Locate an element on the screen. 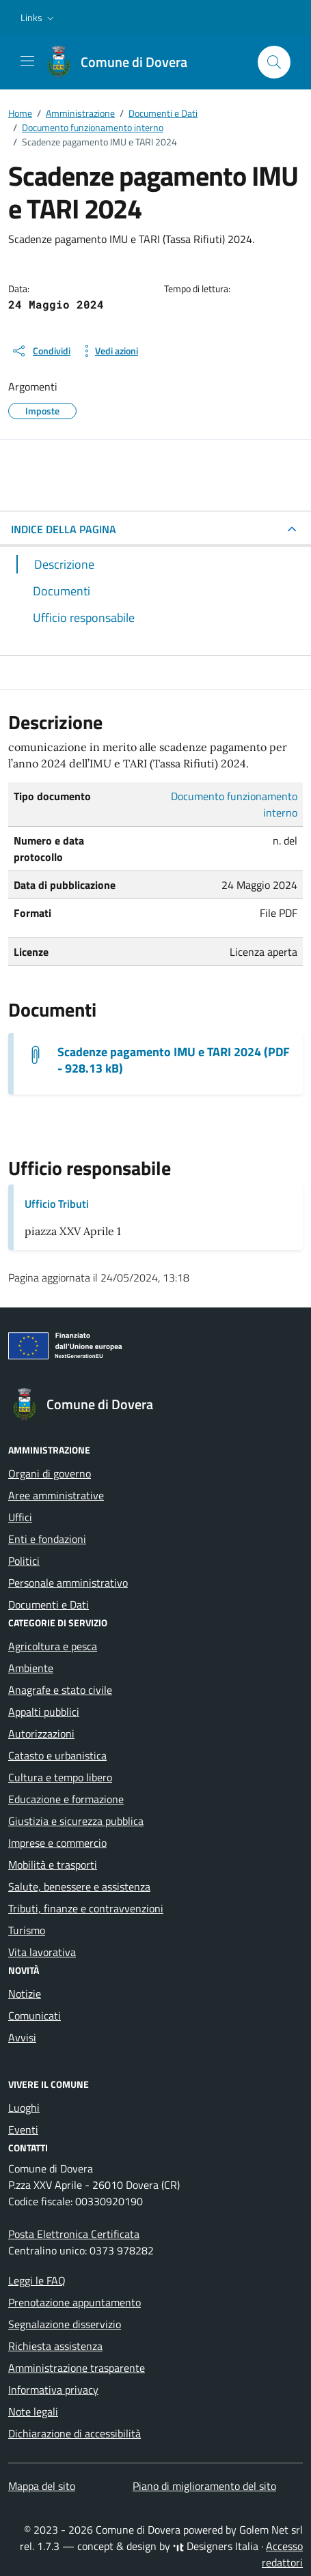 The image size is (311, 2576). Imprese e commercio is located at coordinates (57, 1843).